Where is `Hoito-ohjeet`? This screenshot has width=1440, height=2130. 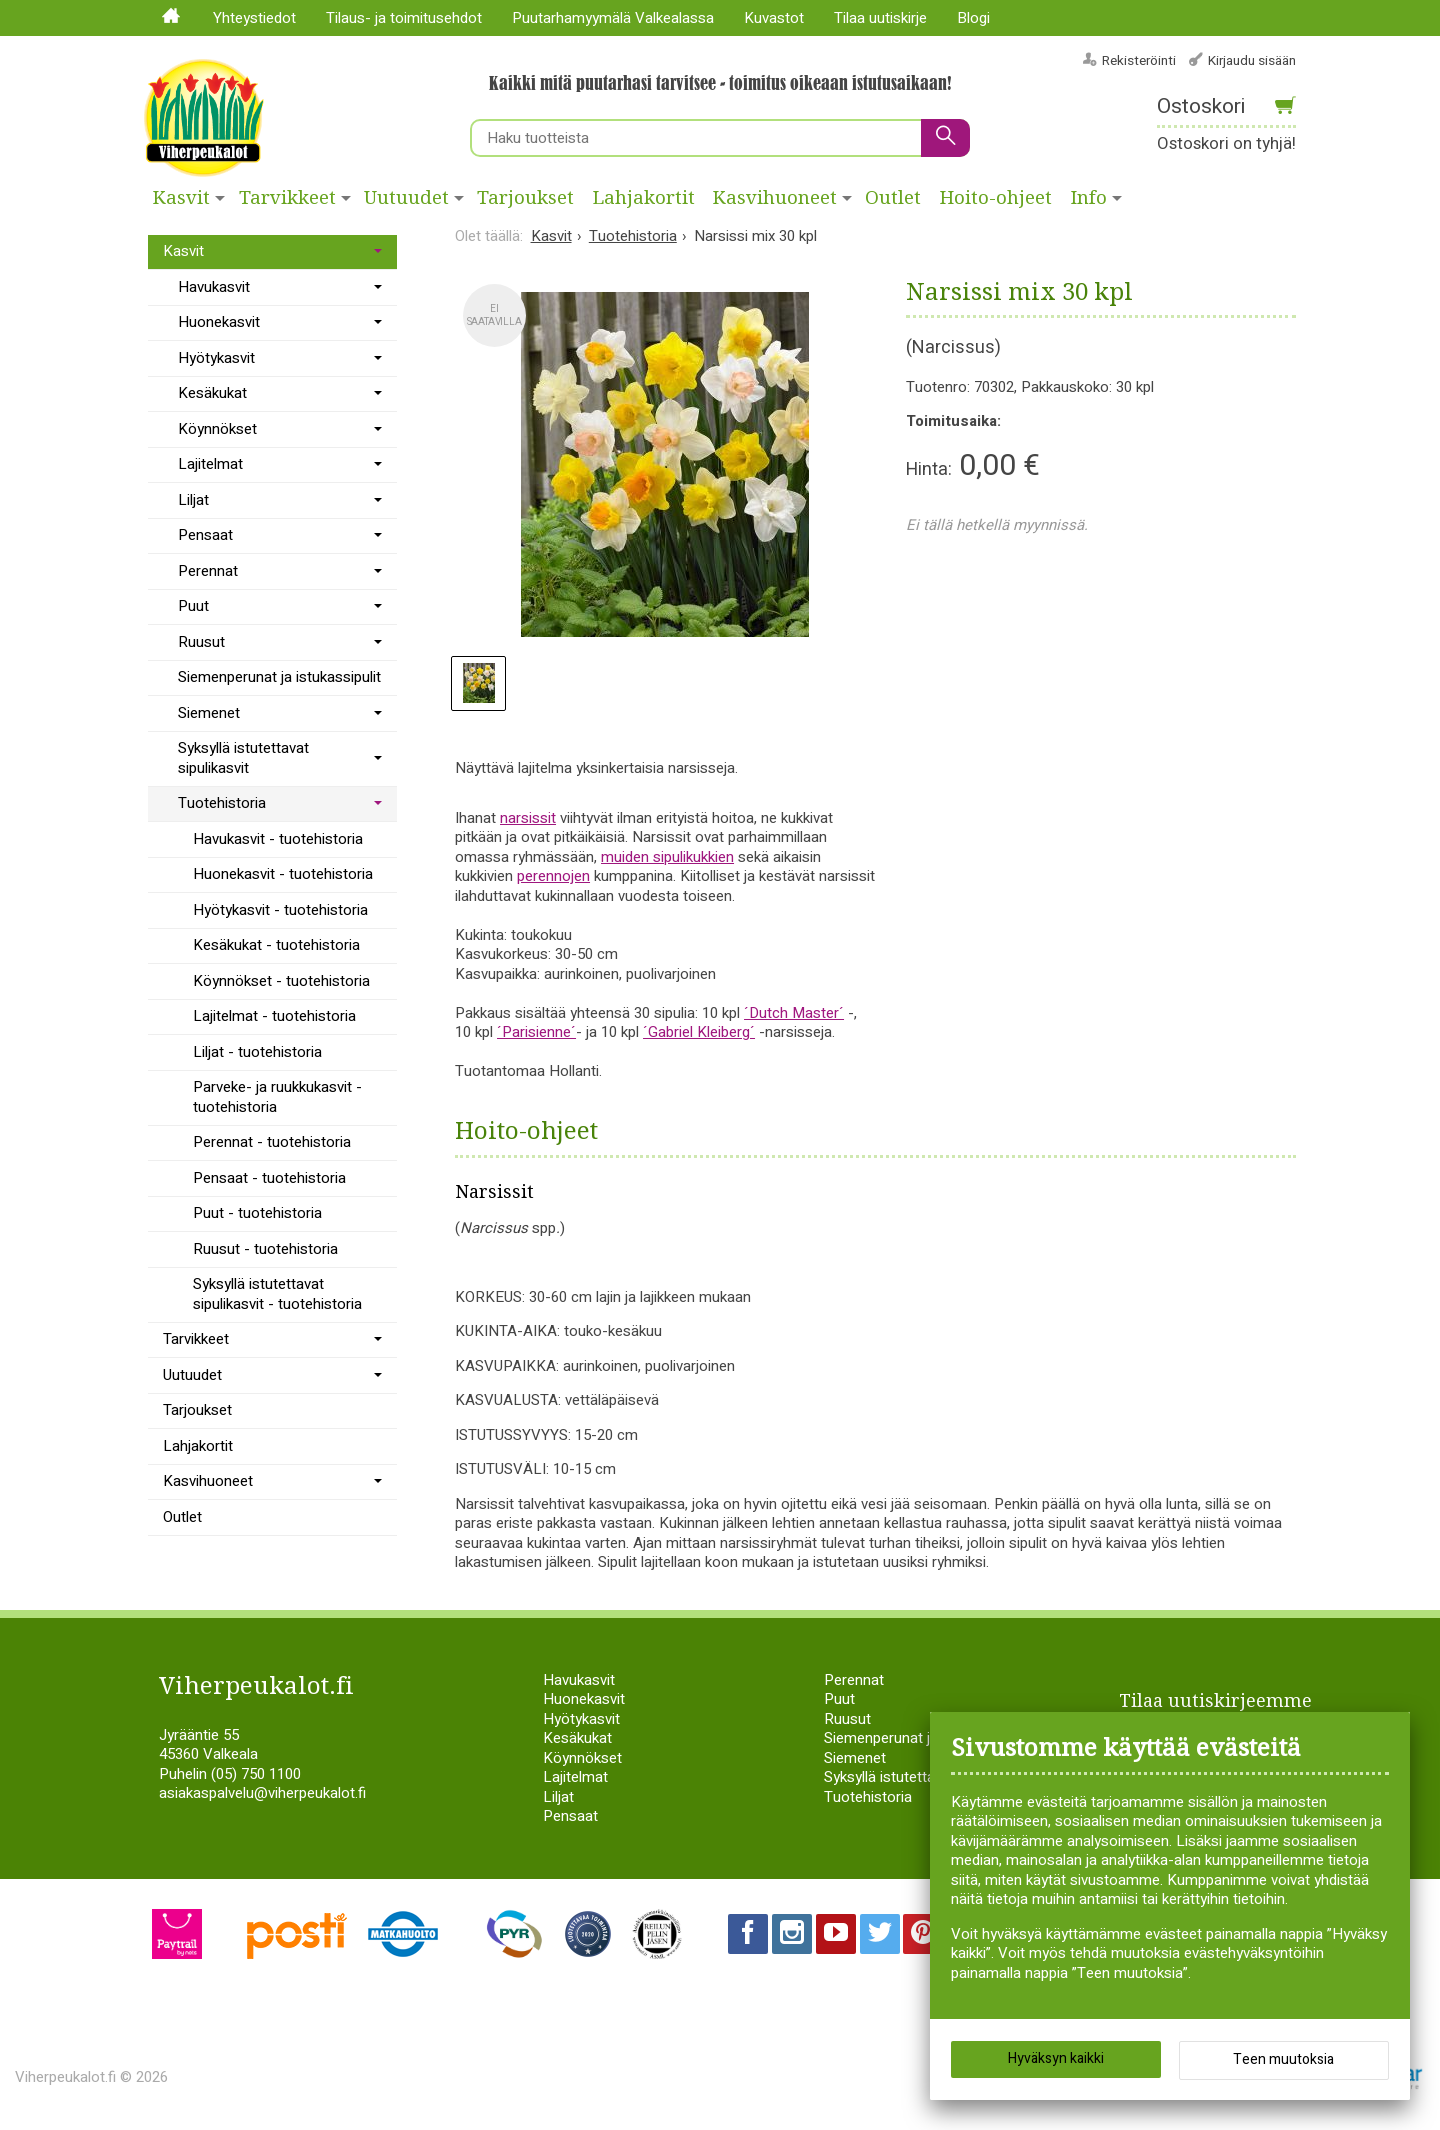
Hoito-ohjeet is located at coordinates (996, 198).